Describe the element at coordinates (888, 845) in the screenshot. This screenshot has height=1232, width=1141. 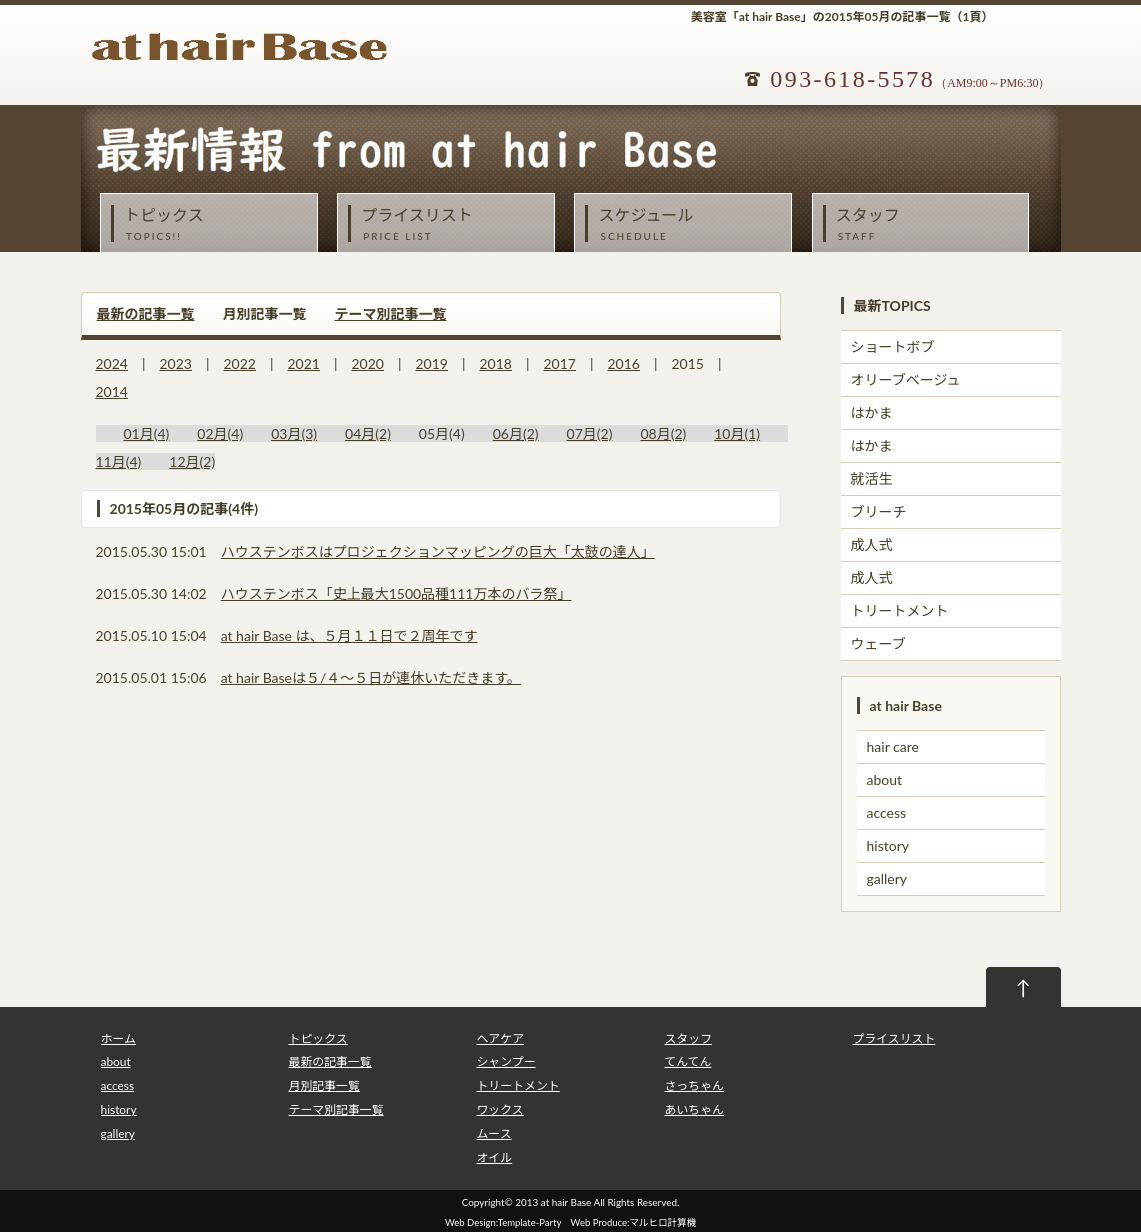
I see `history` at that location.